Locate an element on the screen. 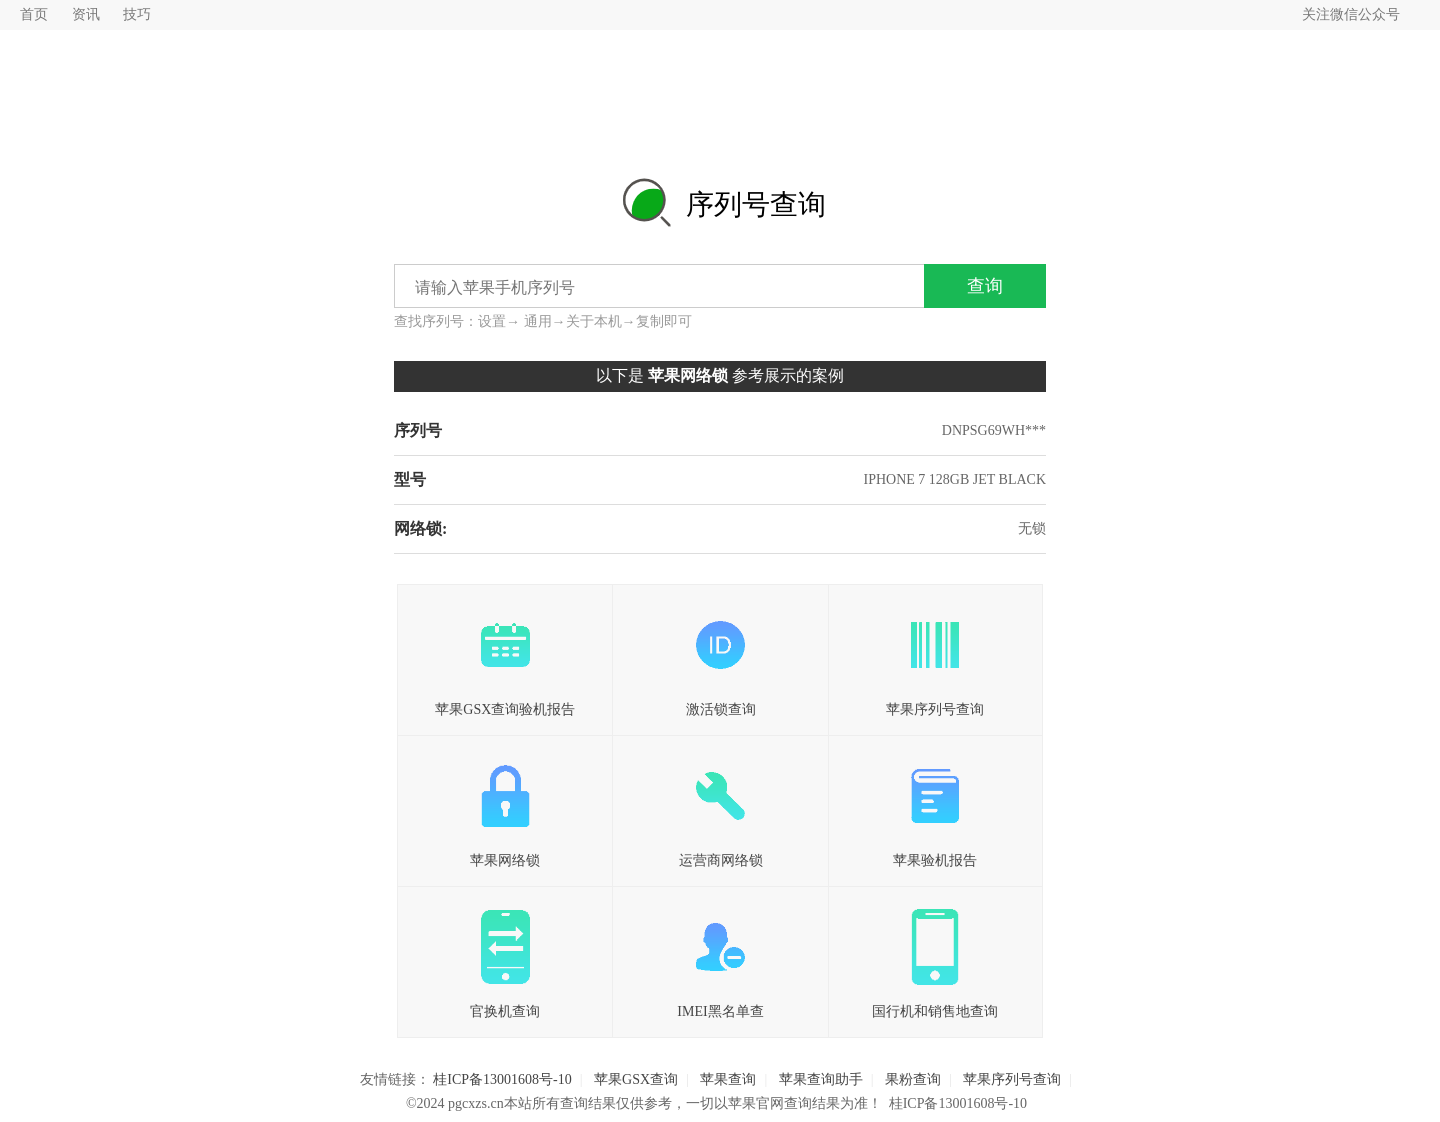 This screenshot has height=1122, width=1440. IMEI黑名单查 is located at coordinates (720, 958).